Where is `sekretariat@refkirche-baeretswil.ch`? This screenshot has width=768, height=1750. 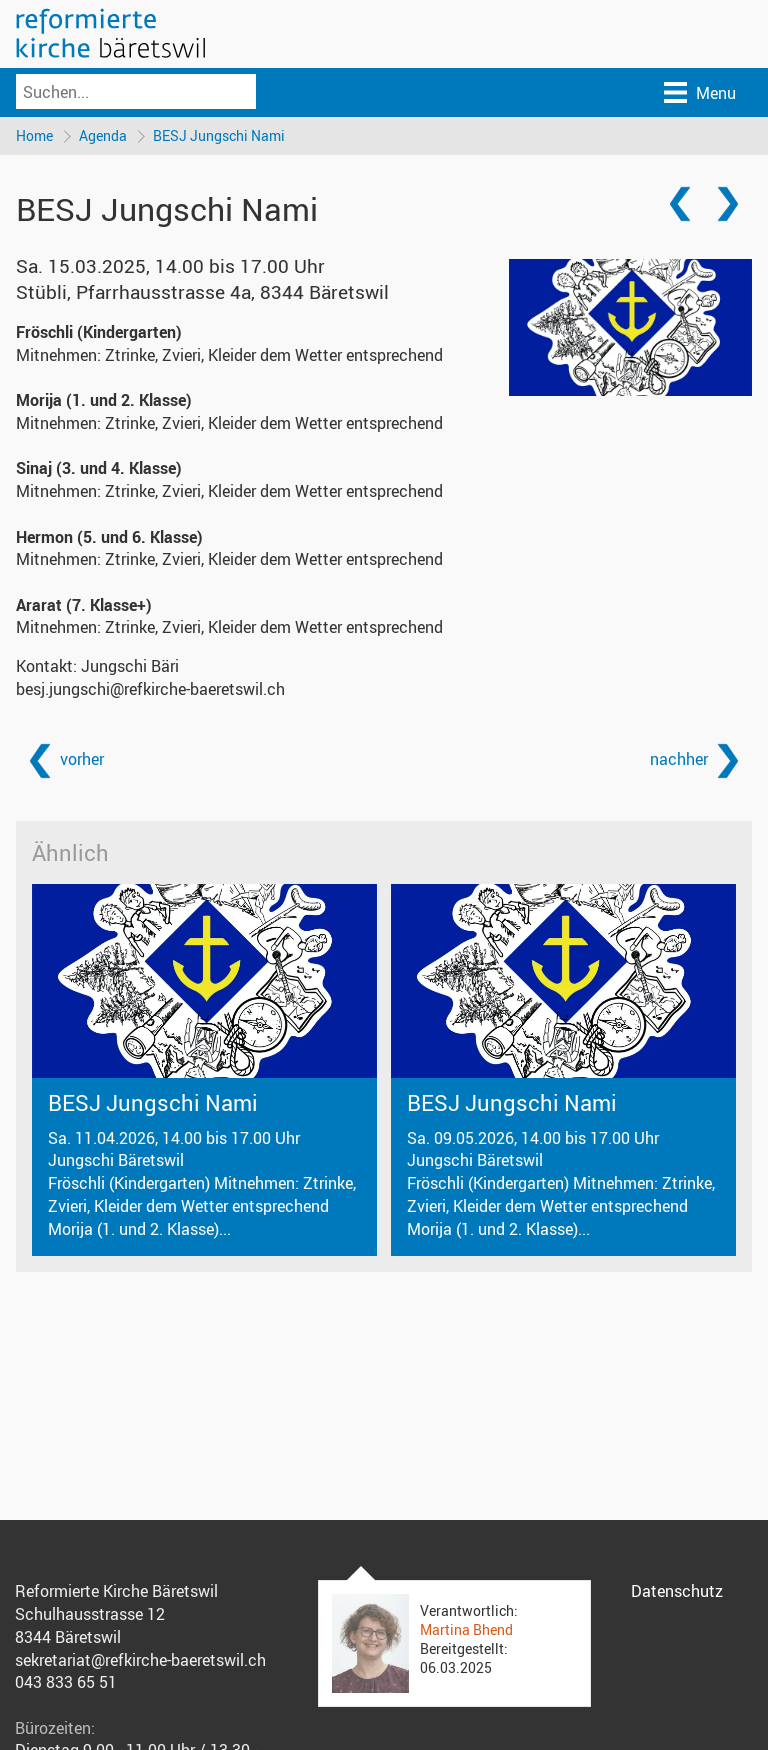 sekretariat@refkirche-baeretswil.ch is located at coordinates (140, 1660).